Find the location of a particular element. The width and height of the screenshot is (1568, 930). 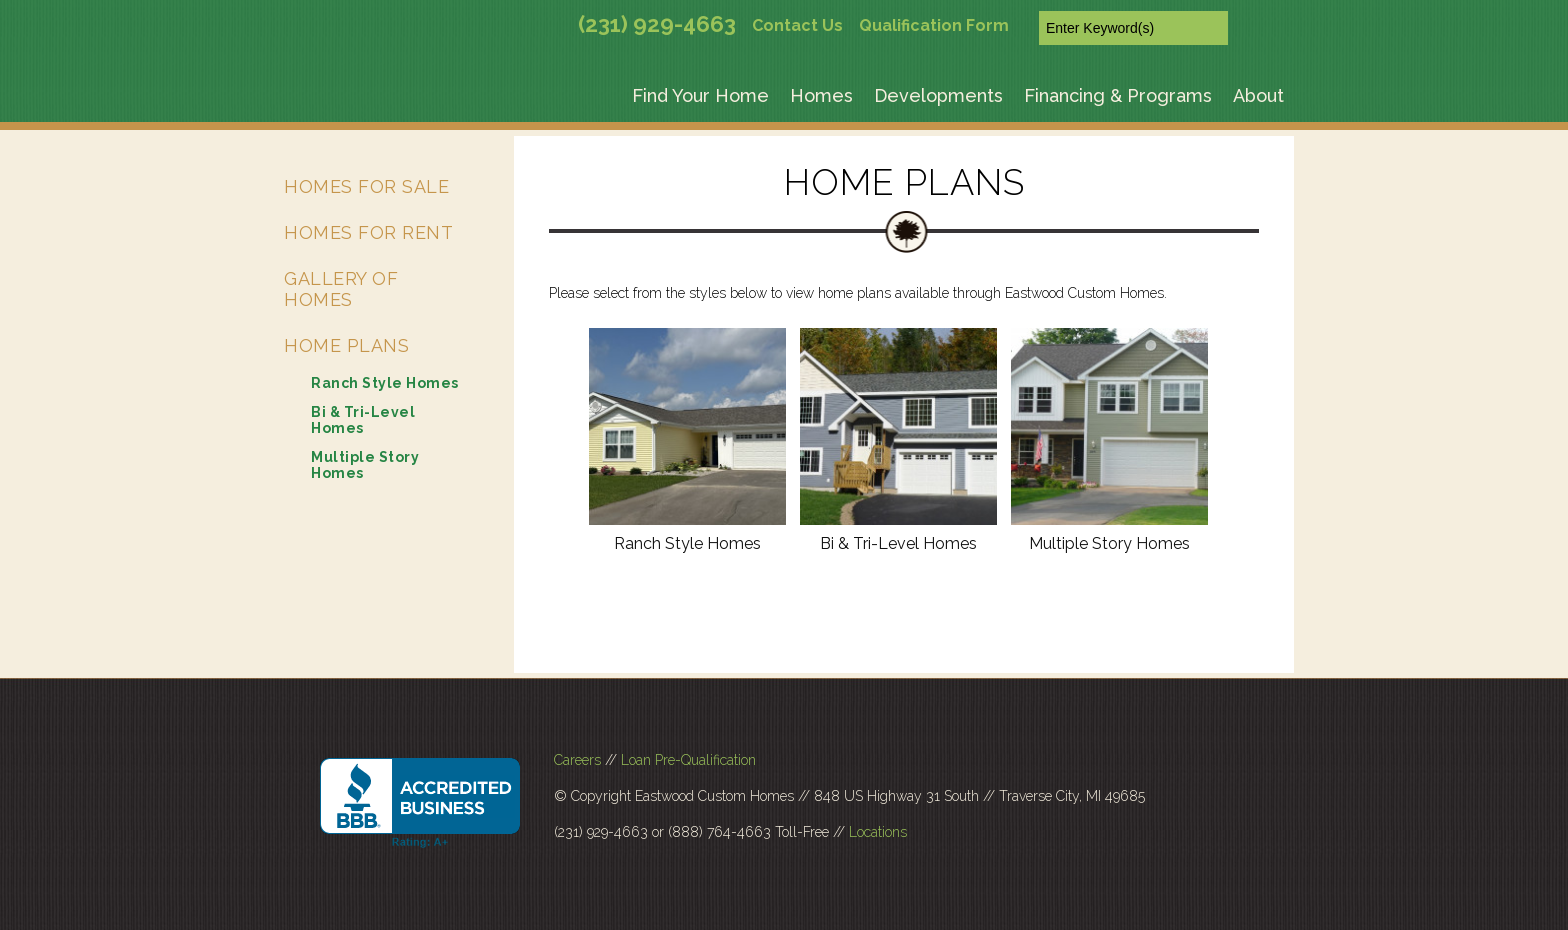

Home Plans is located at coordinates (346, 345).